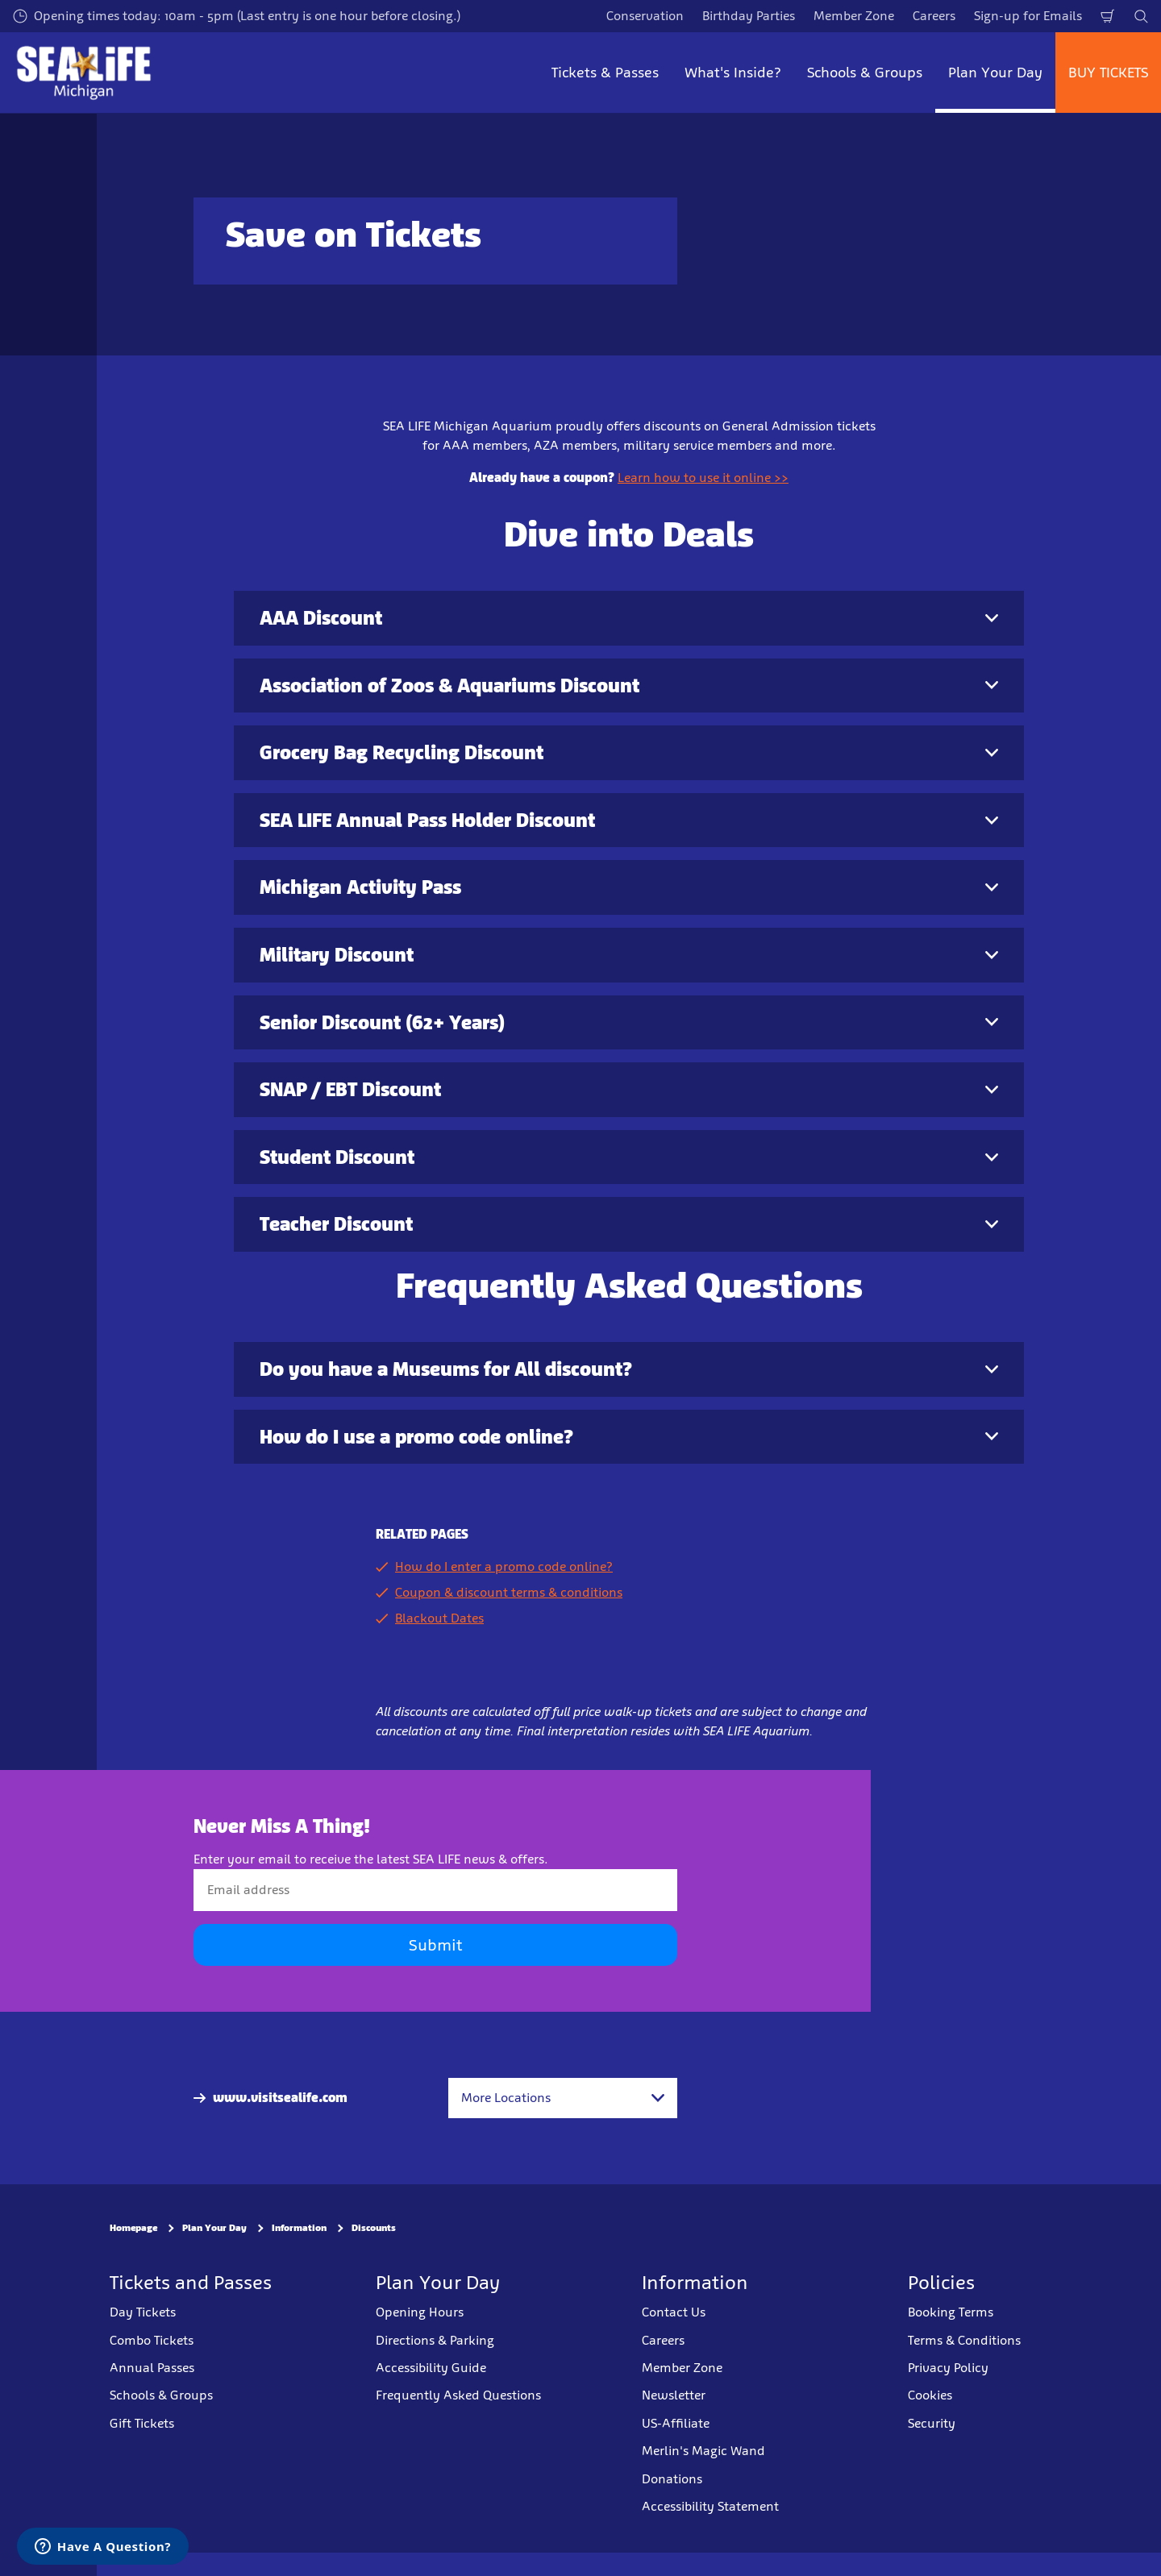 The image size is (1161, 2576). I want to click on How do I enter a promo code online?, so click(504, 1566).